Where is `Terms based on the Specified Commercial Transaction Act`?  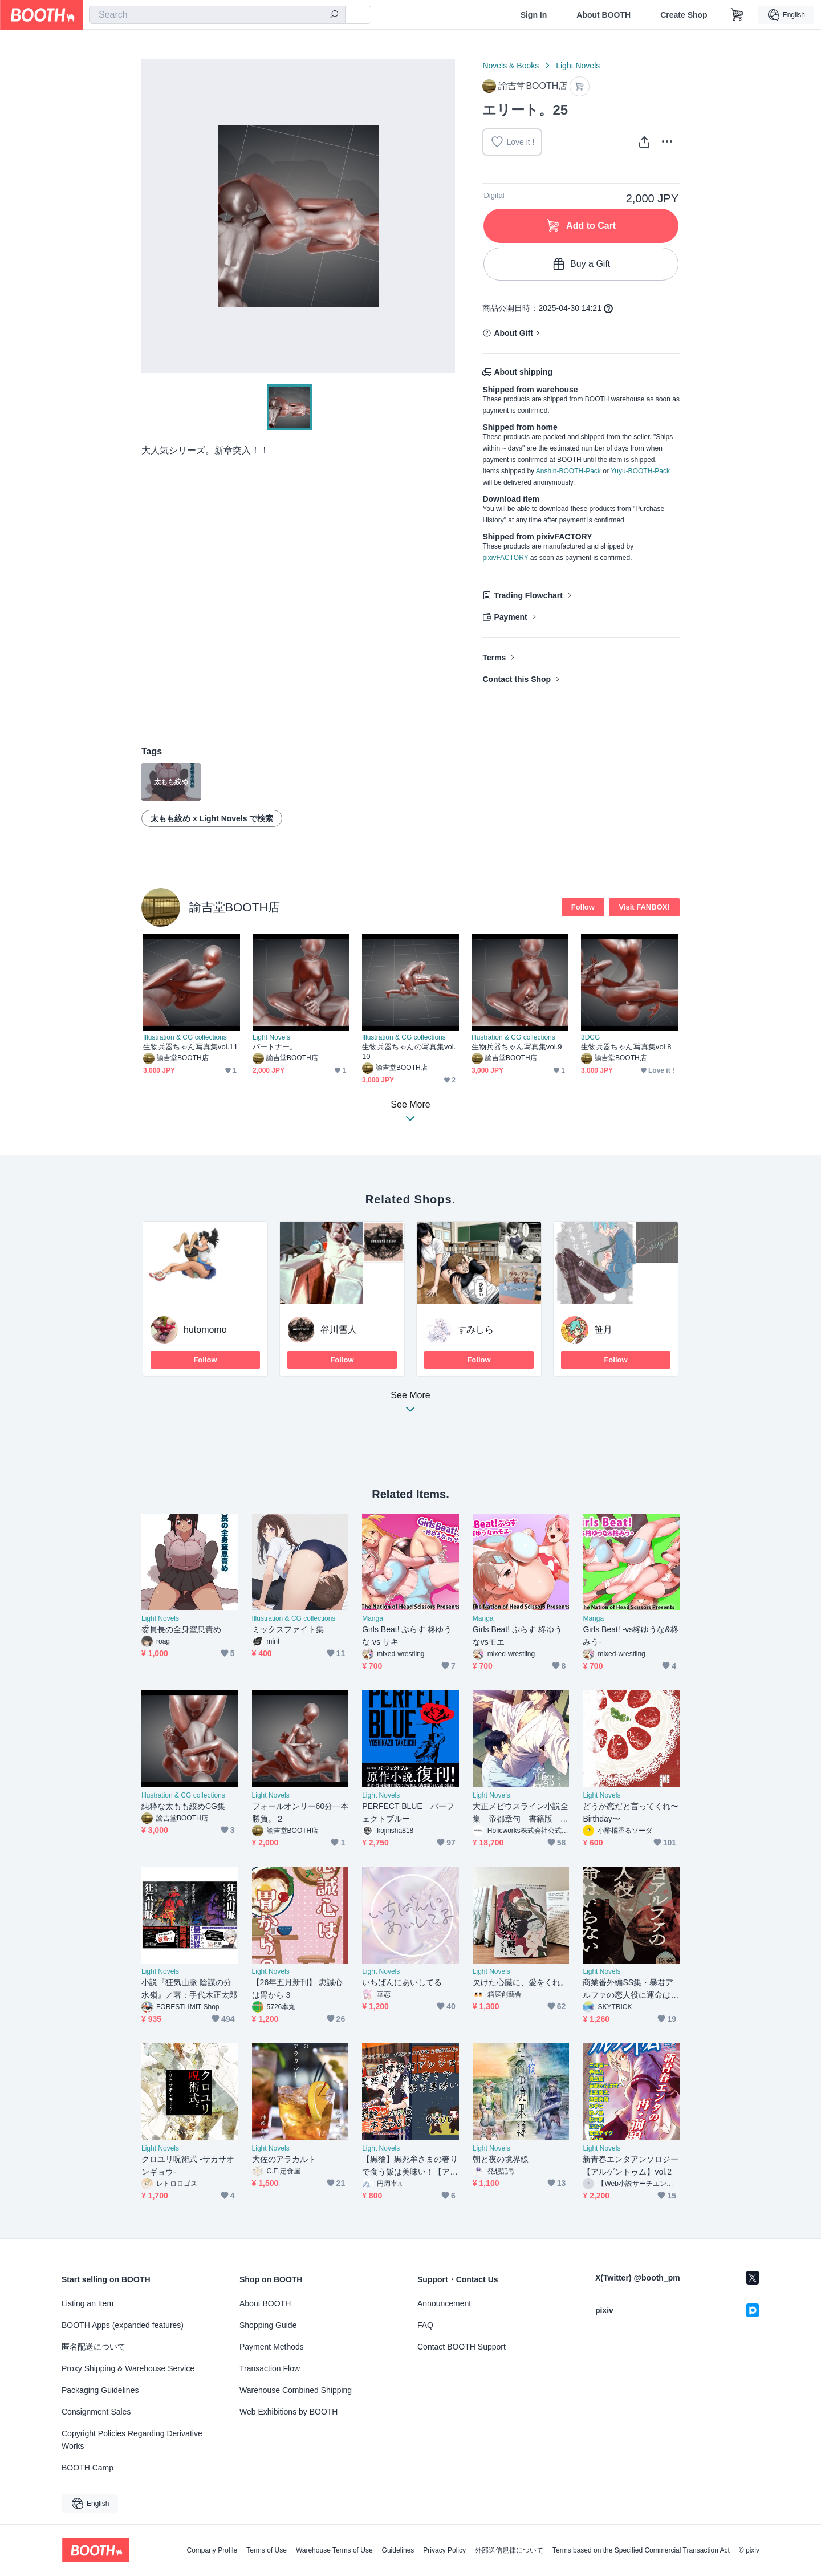
Terms based on the Specified Commercial Transaction Act is located at coordinates (641, 2550).